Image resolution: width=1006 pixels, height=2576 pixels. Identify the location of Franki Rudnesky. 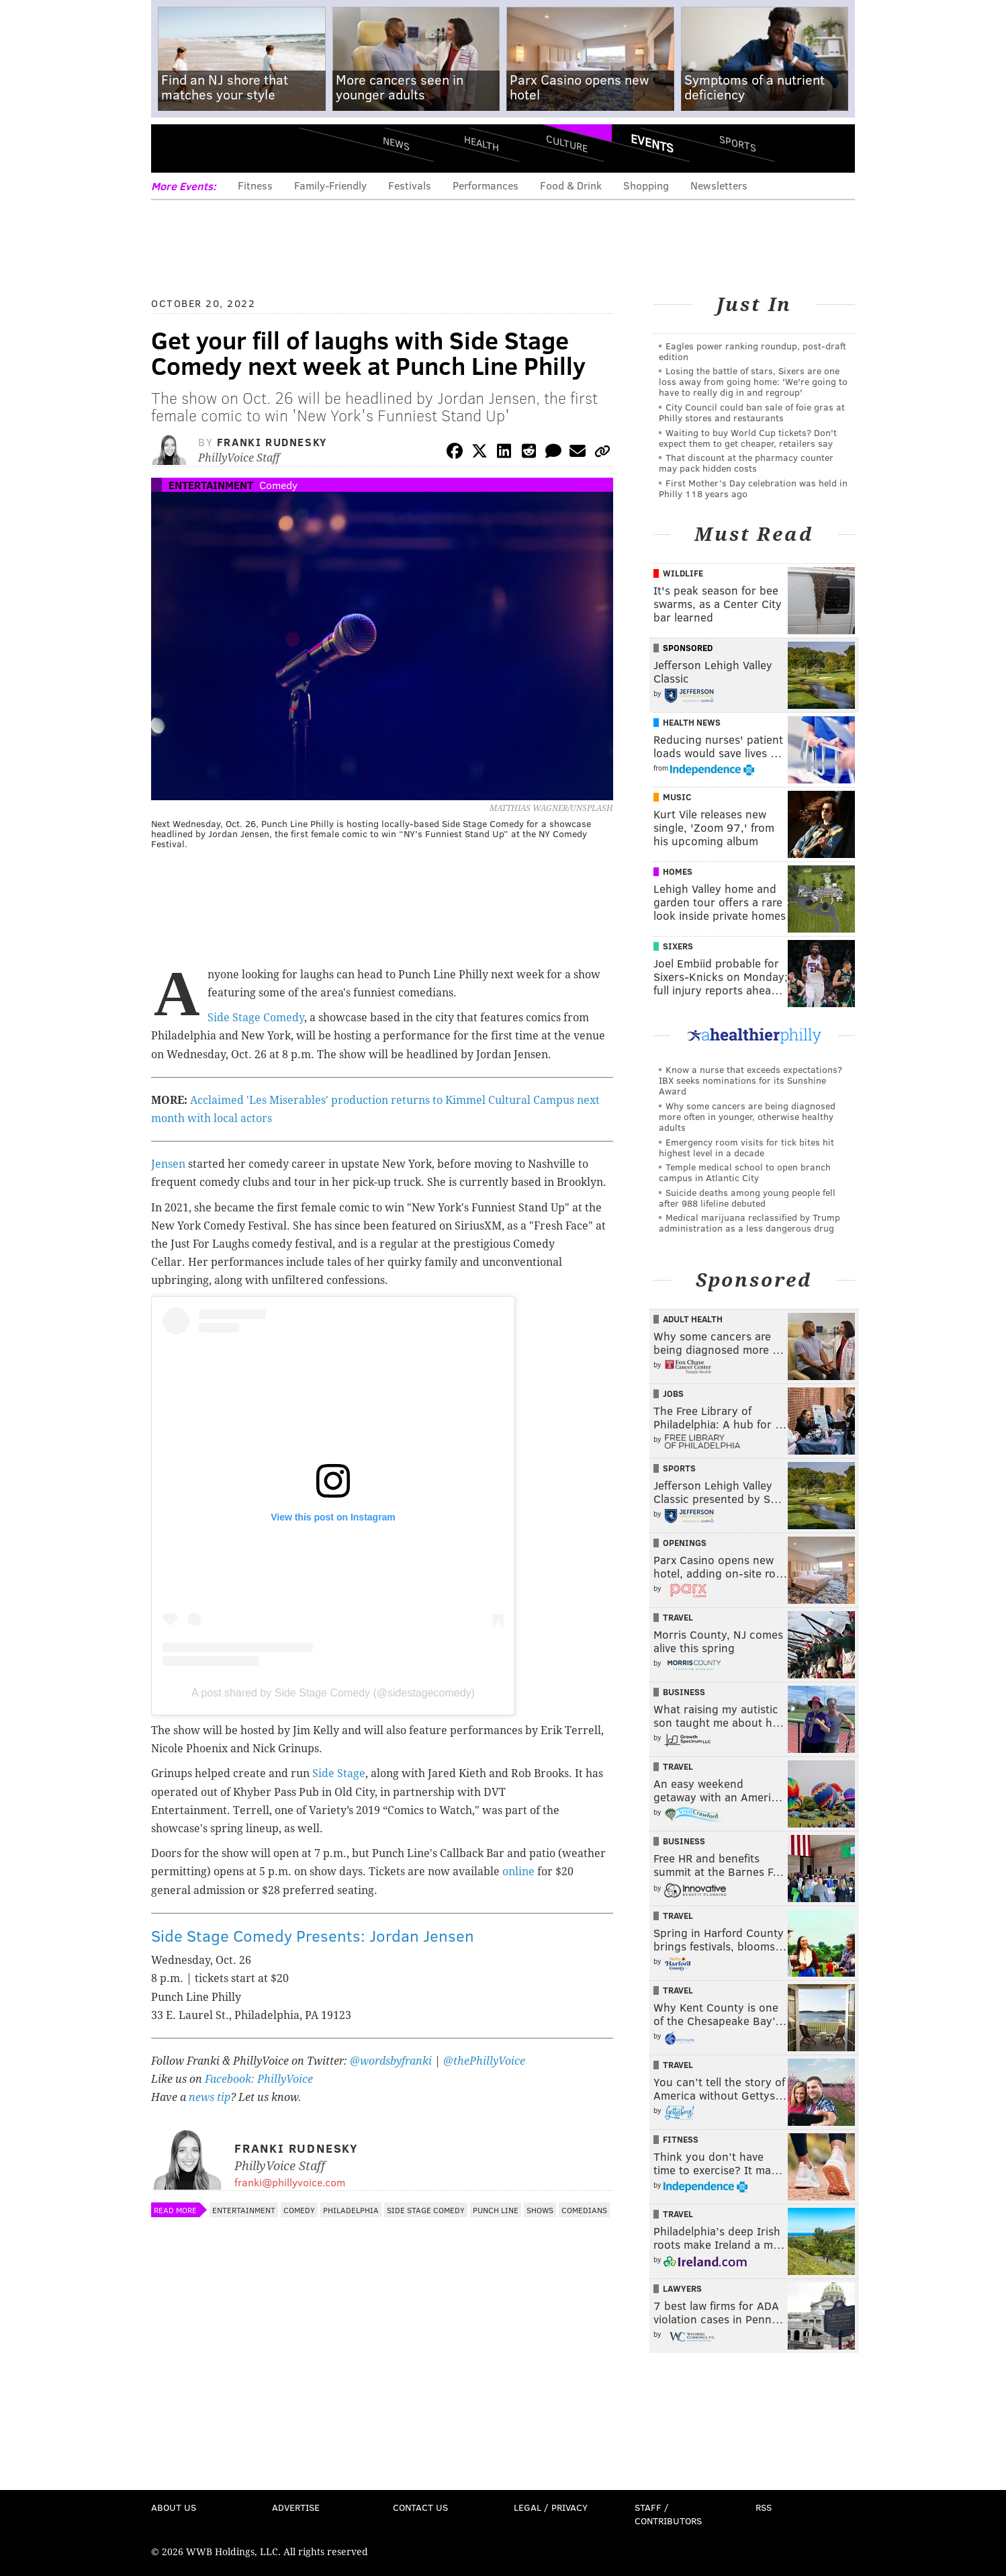
(272, 442).